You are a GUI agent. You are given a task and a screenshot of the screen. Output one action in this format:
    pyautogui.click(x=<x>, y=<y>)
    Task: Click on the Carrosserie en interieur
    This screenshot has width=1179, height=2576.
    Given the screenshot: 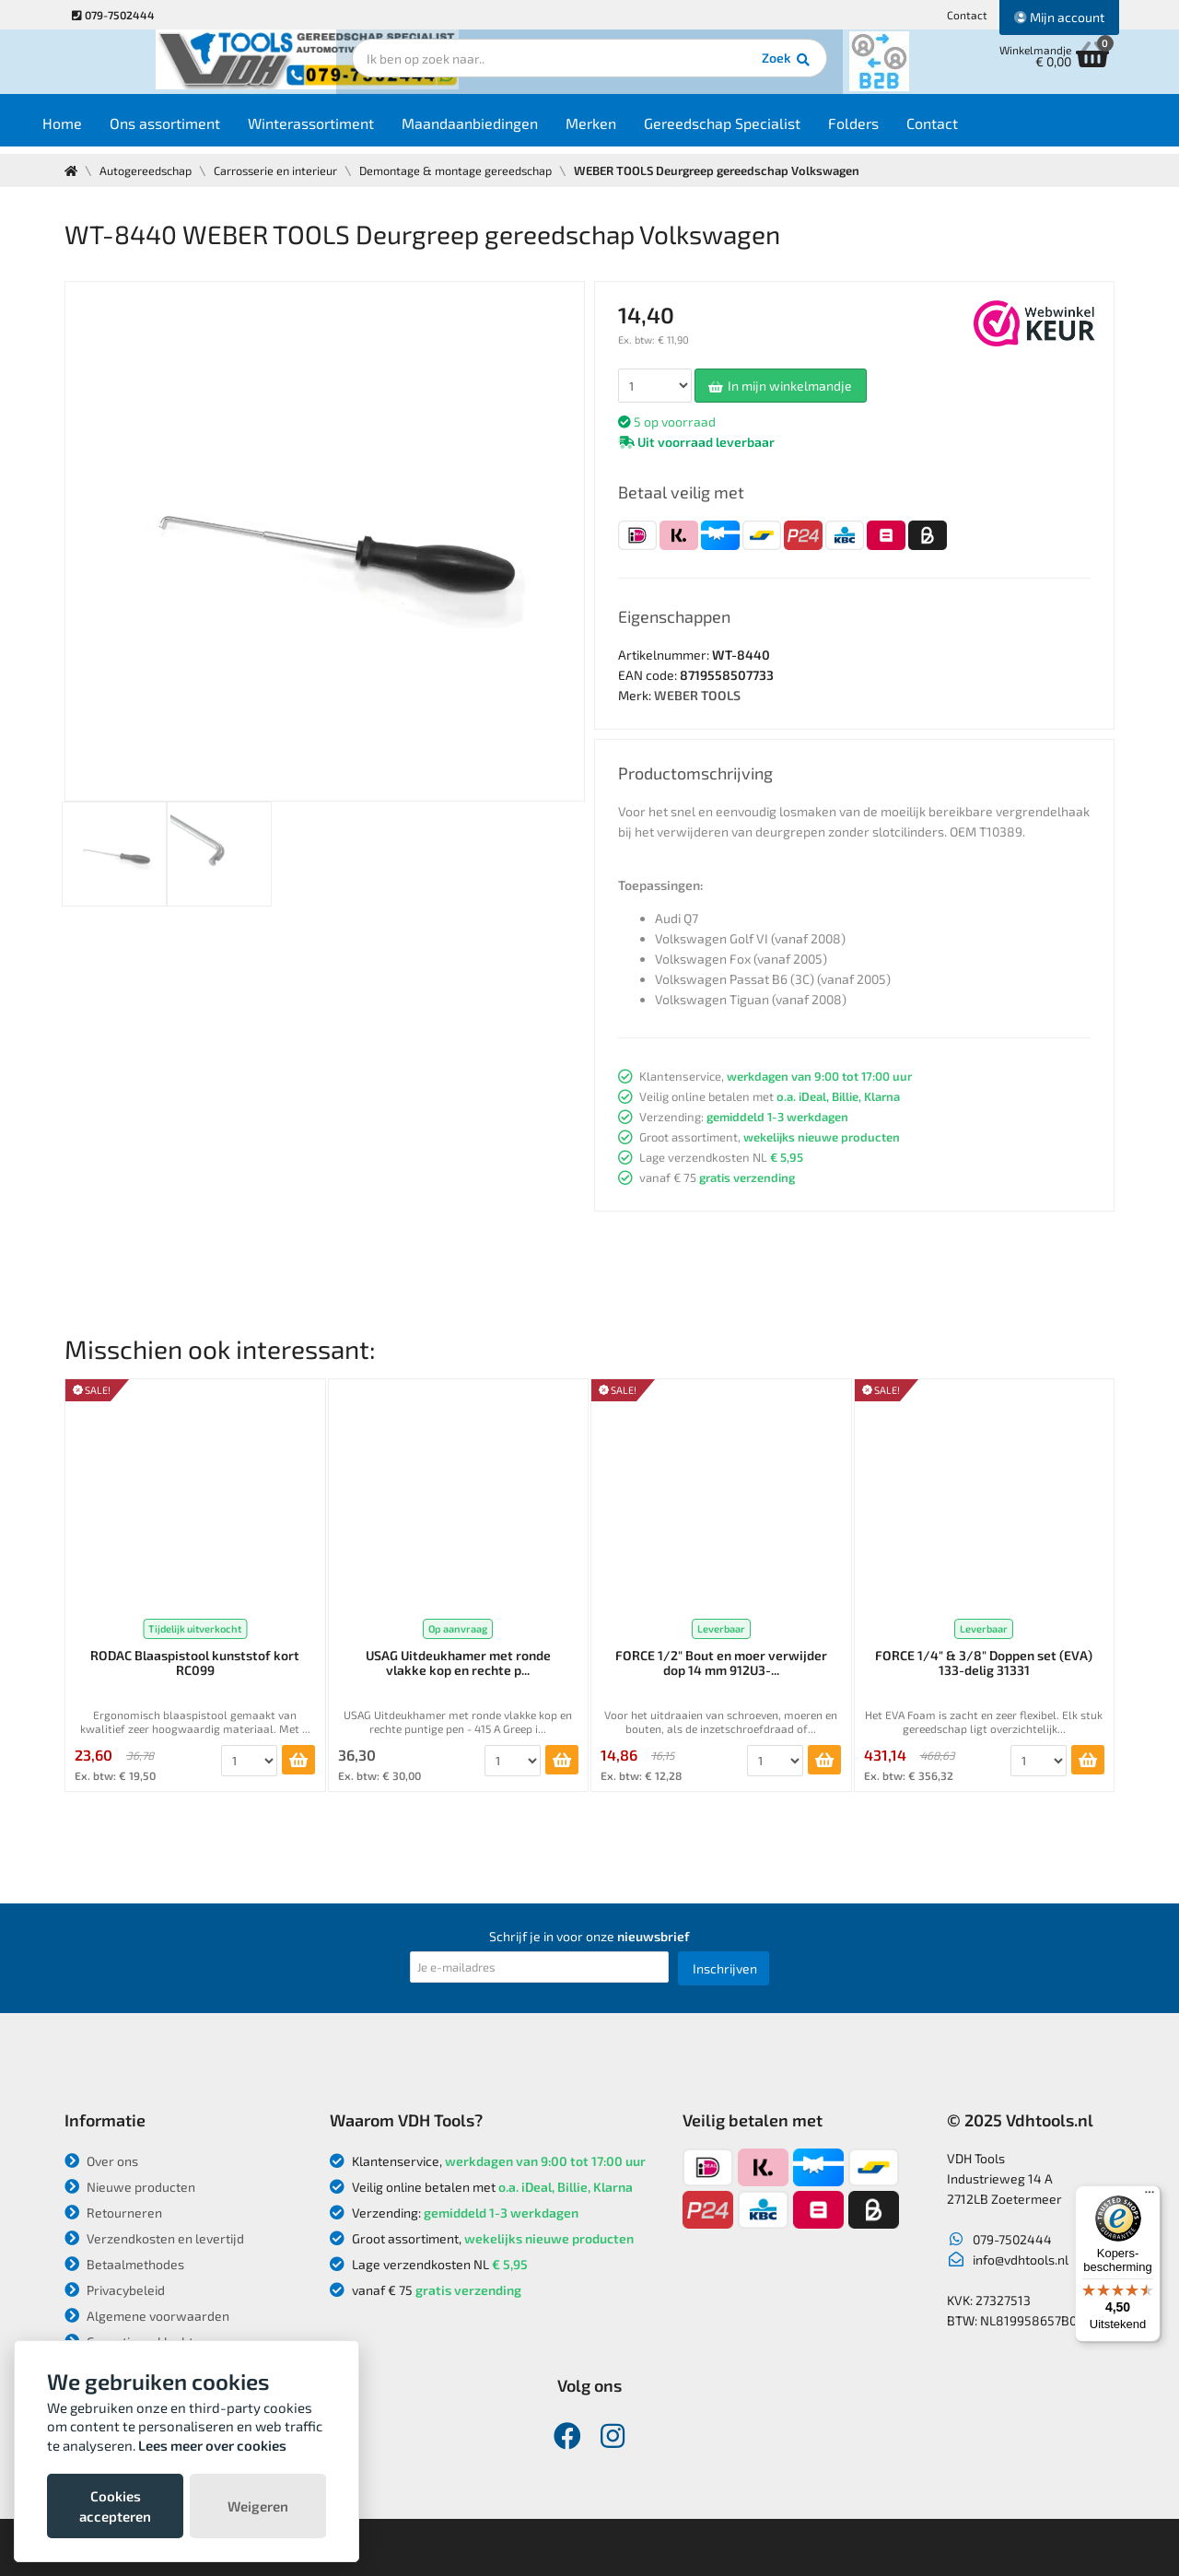 What is the action you would take?
    pyautogui.click(x=280, y=170)
    